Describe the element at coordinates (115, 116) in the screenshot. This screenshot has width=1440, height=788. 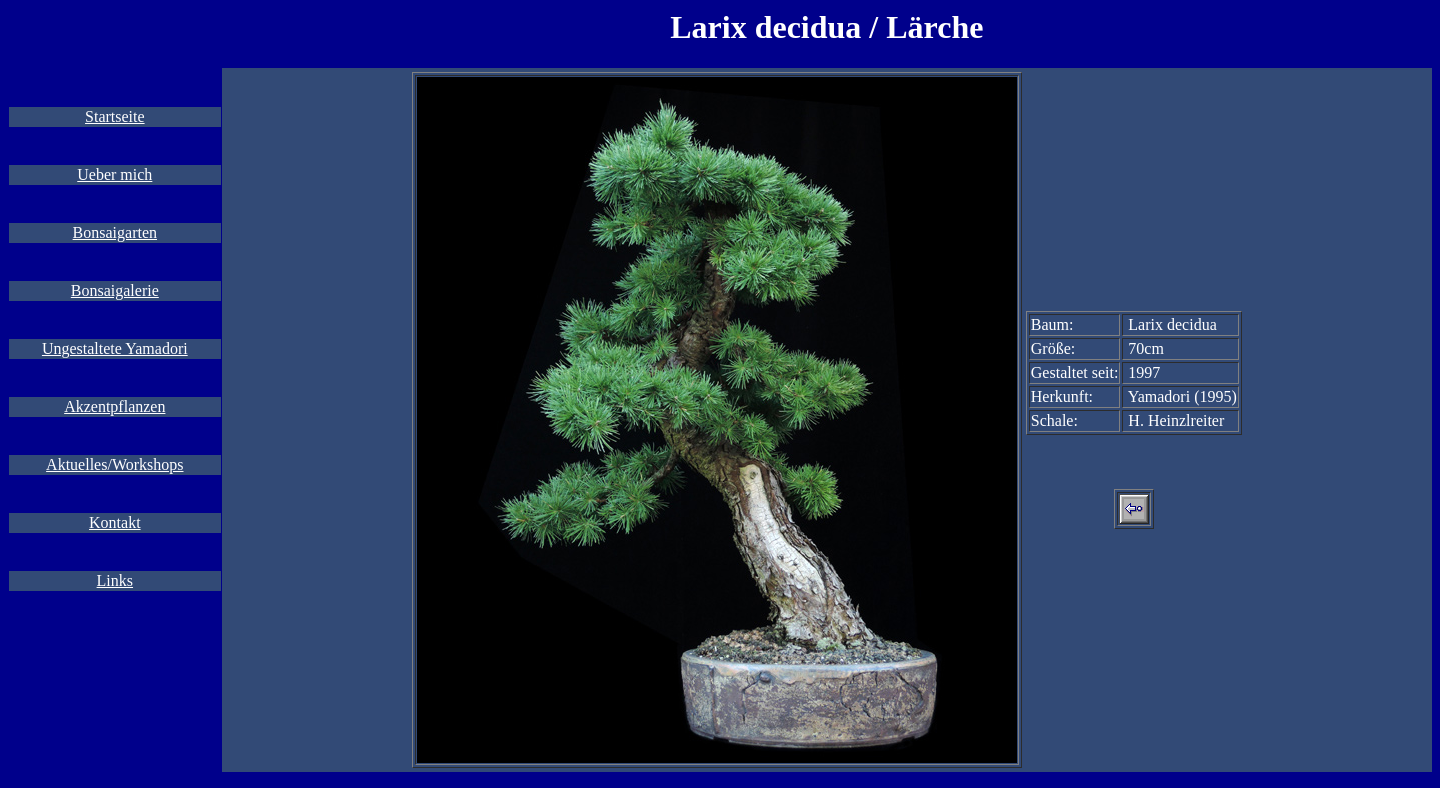
I see `Startseite` at that location.